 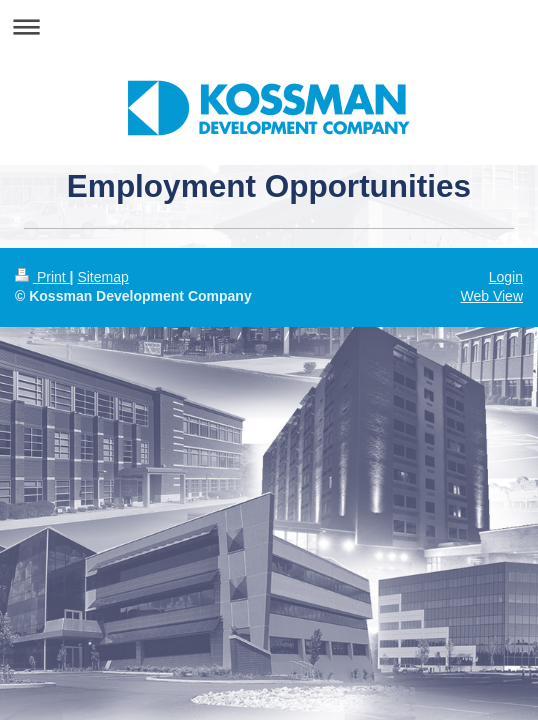 What do you see at coordinates (491, 296) in the screenshot?
I see `Web View` at bounding box center [491, 296].